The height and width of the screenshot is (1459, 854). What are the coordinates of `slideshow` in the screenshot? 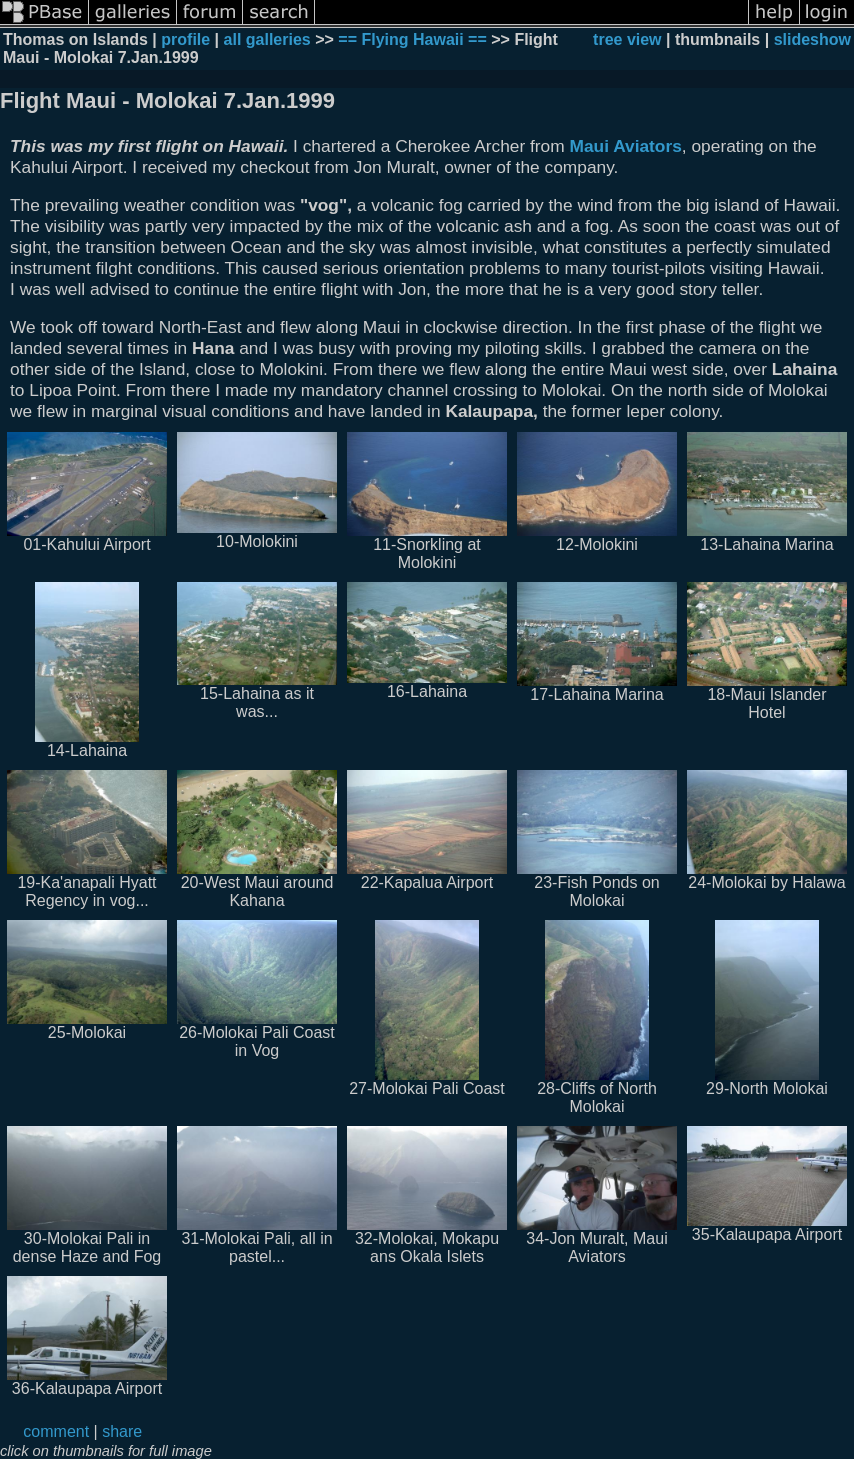 It's located at (812, 39).